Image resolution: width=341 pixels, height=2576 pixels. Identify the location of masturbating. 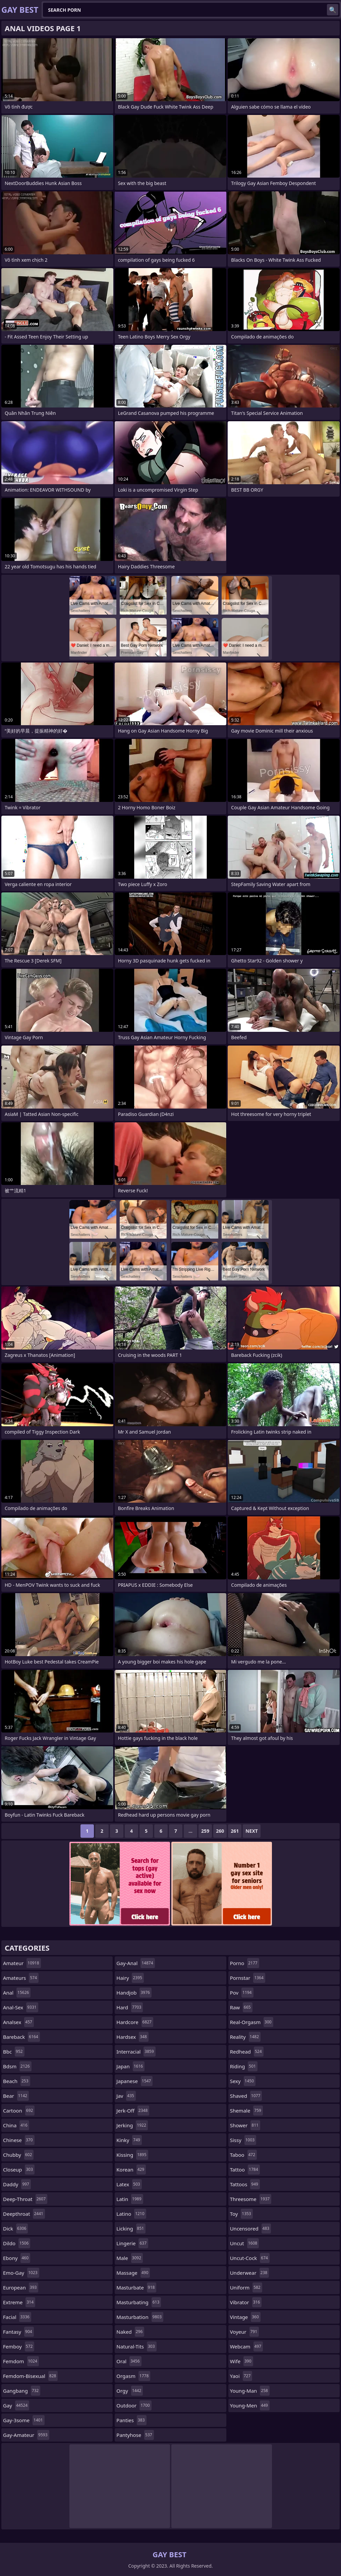
(138, 2302).